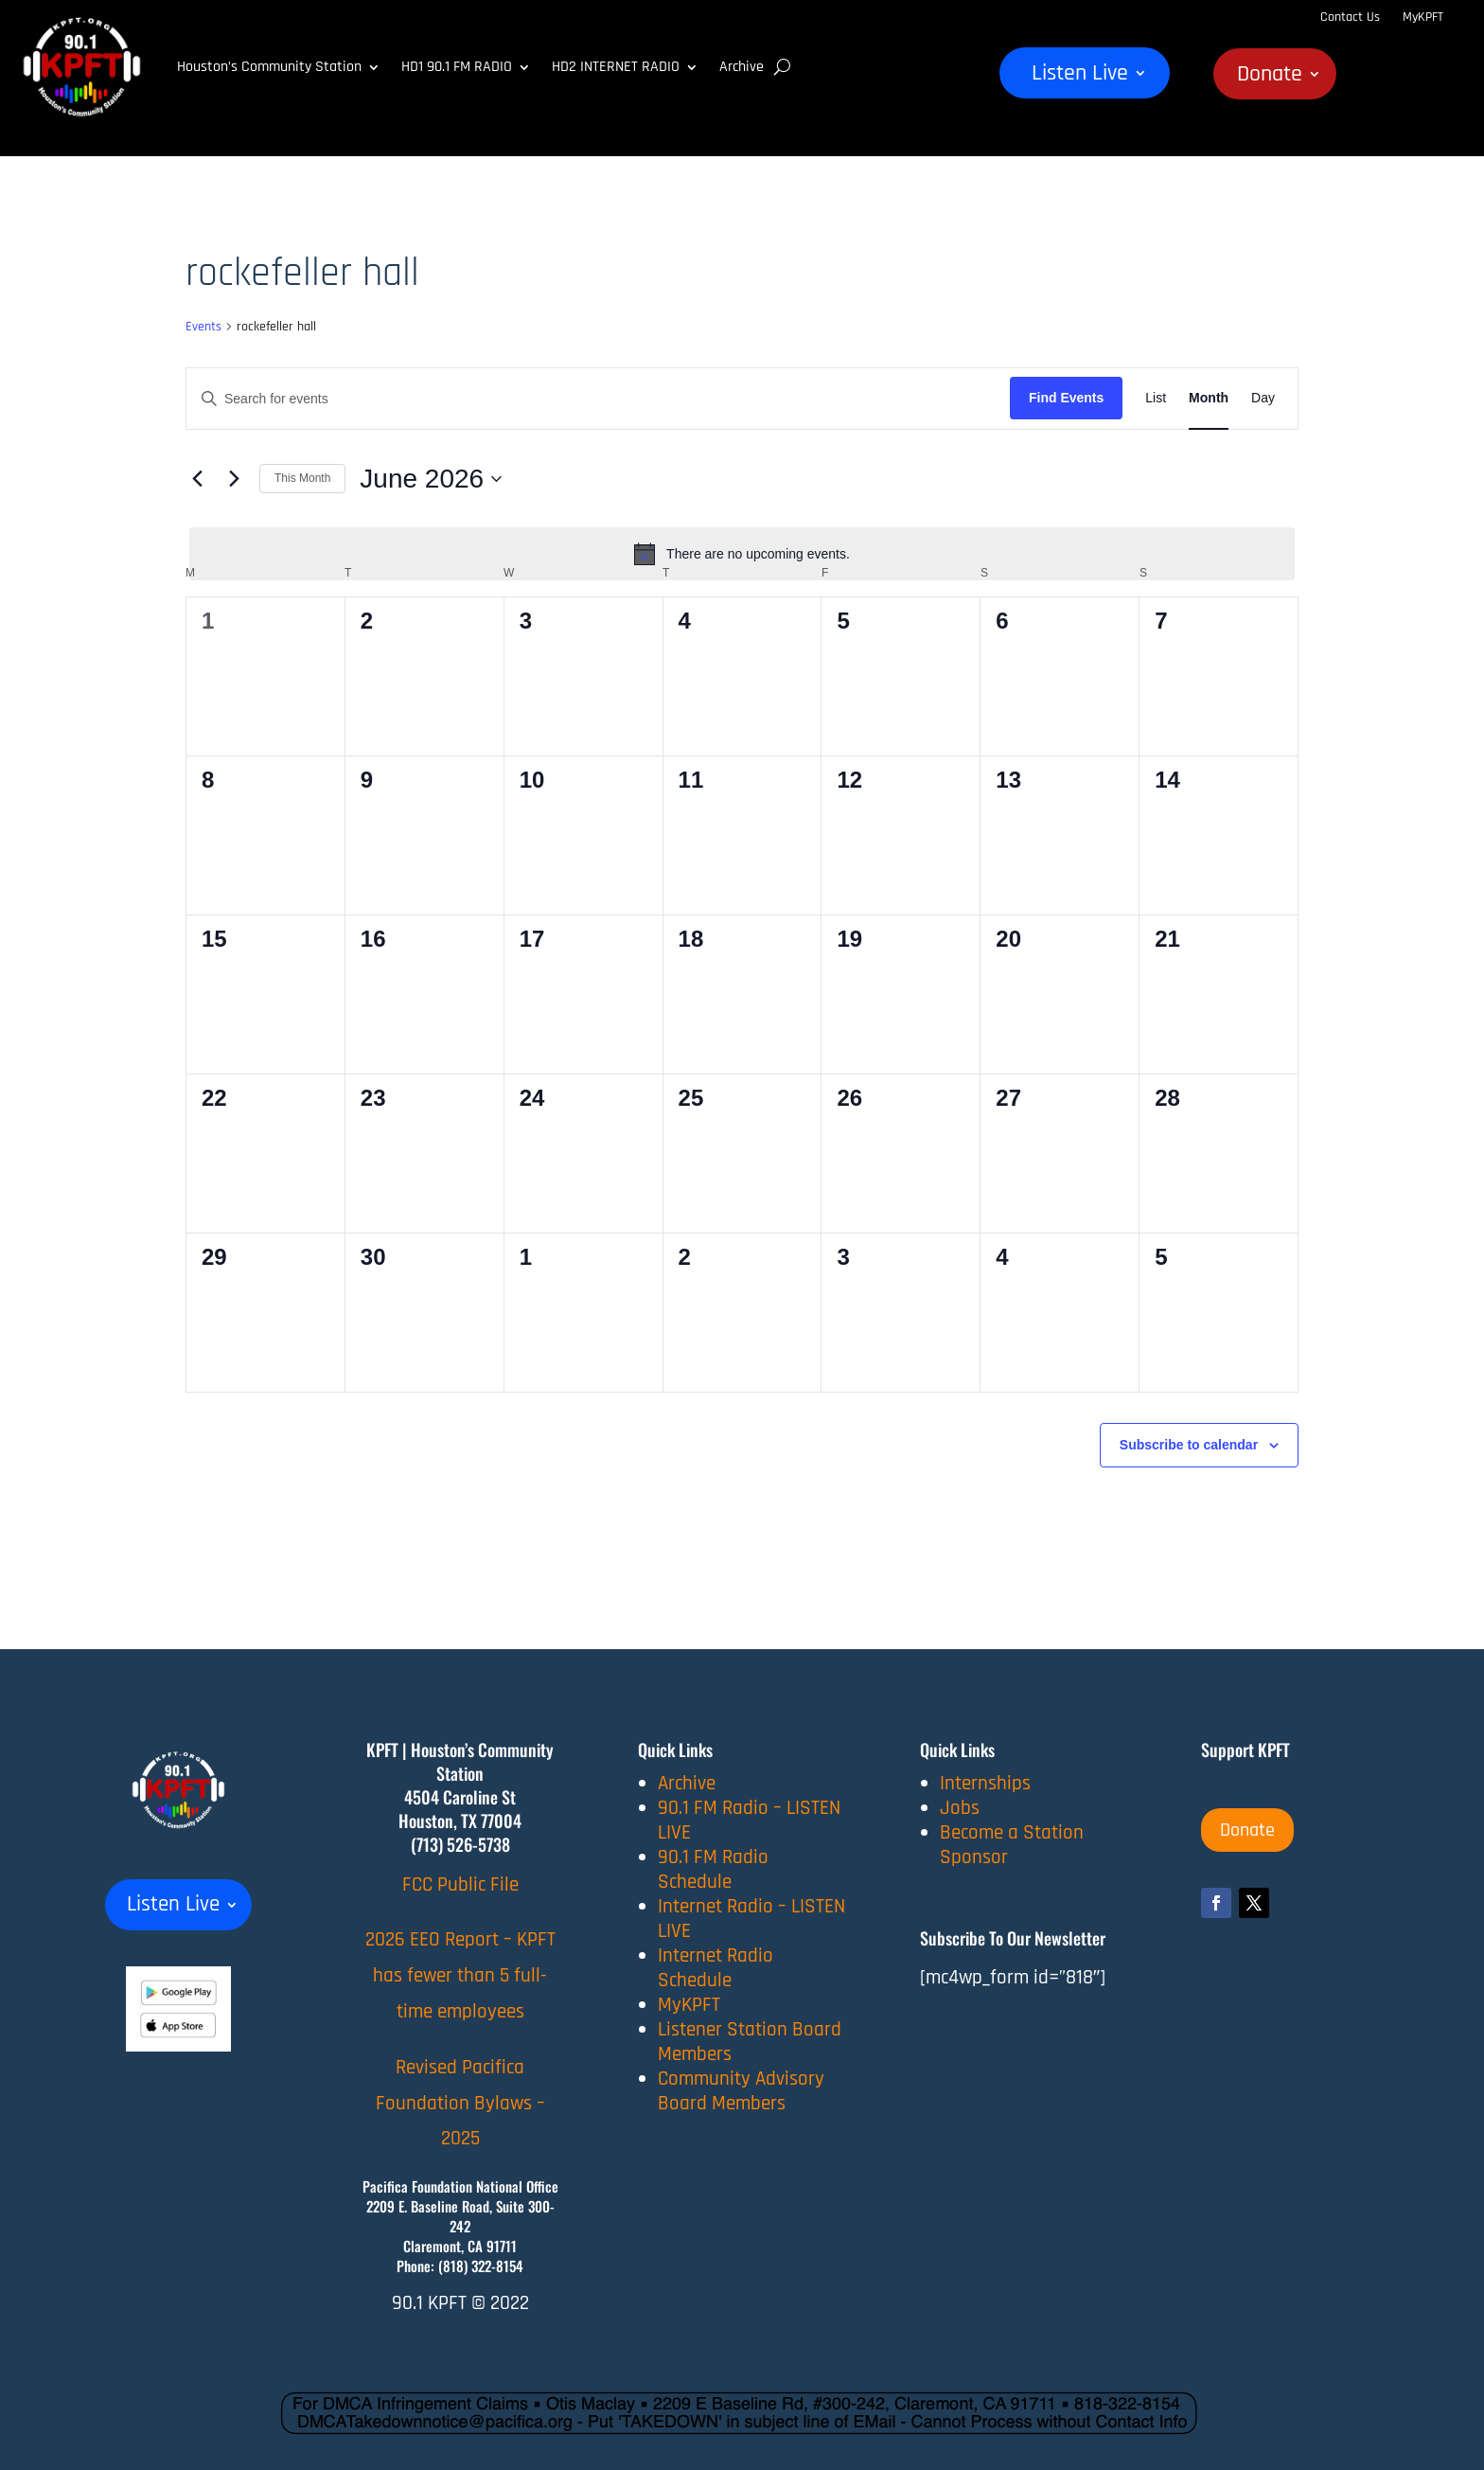 The image size is (1484, 2470). I want to click on Archive, so click(741, 67).